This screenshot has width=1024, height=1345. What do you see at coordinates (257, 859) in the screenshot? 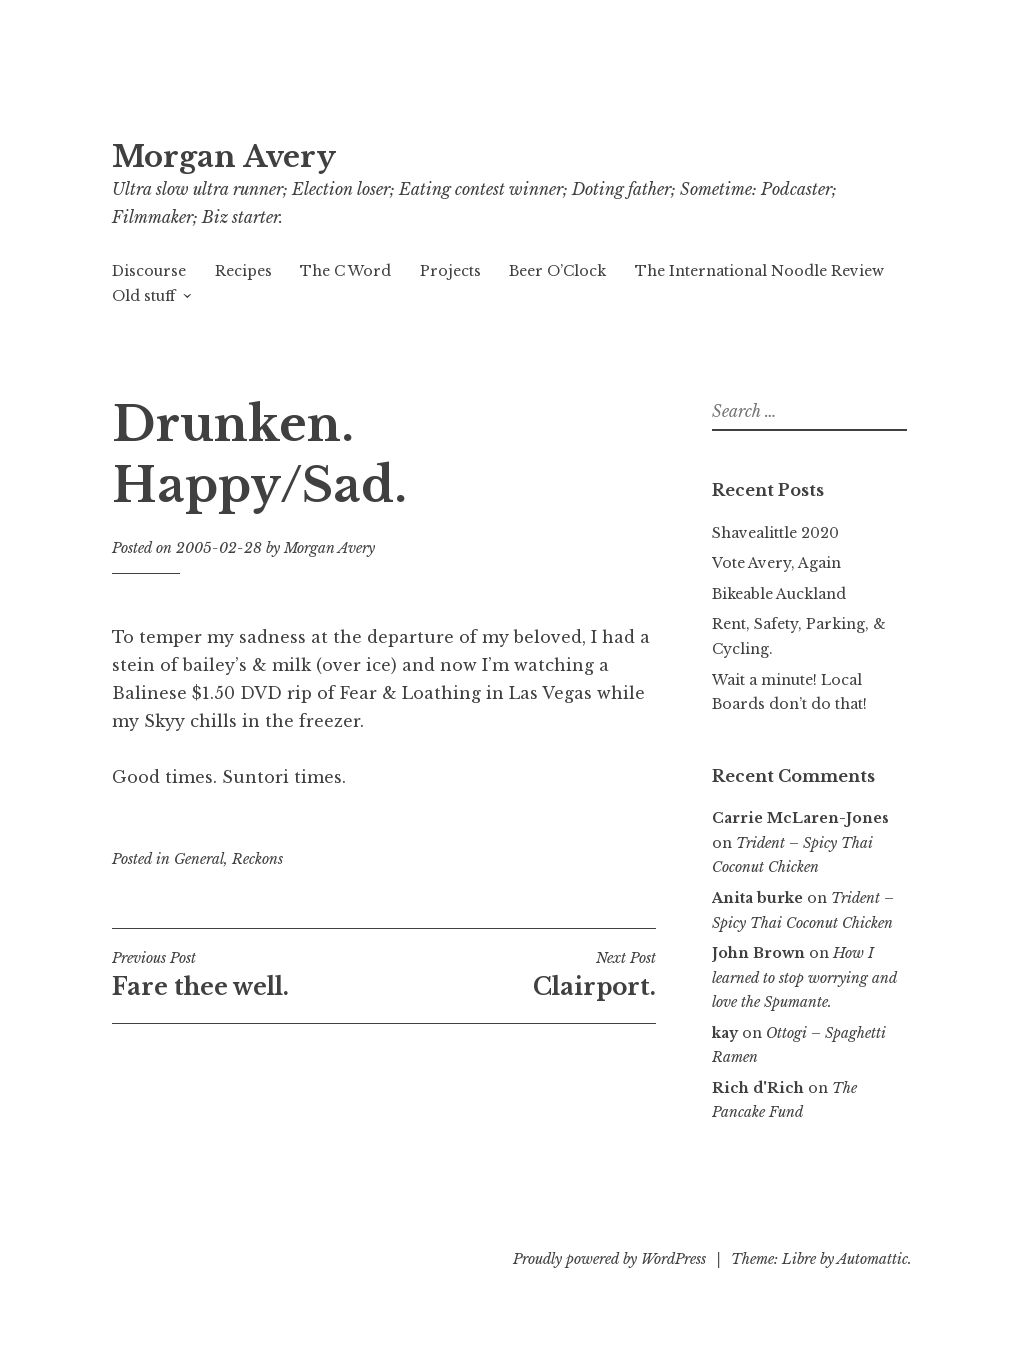
I see `Reckons` at bounding box center [257, 859].